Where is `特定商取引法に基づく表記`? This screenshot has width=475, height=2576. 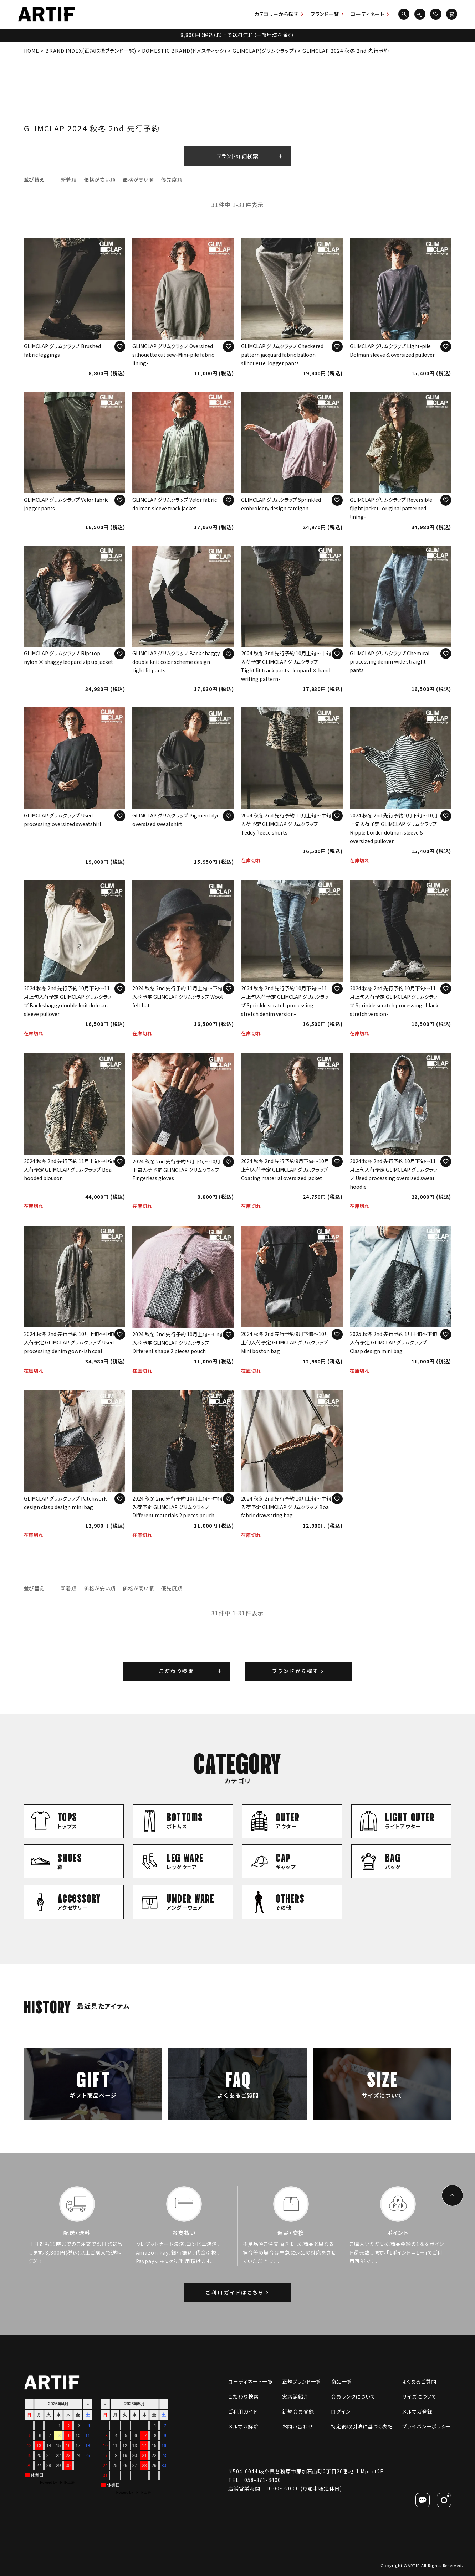 特定商取引法に基づく表記 is located at coordinates (362, 2427).